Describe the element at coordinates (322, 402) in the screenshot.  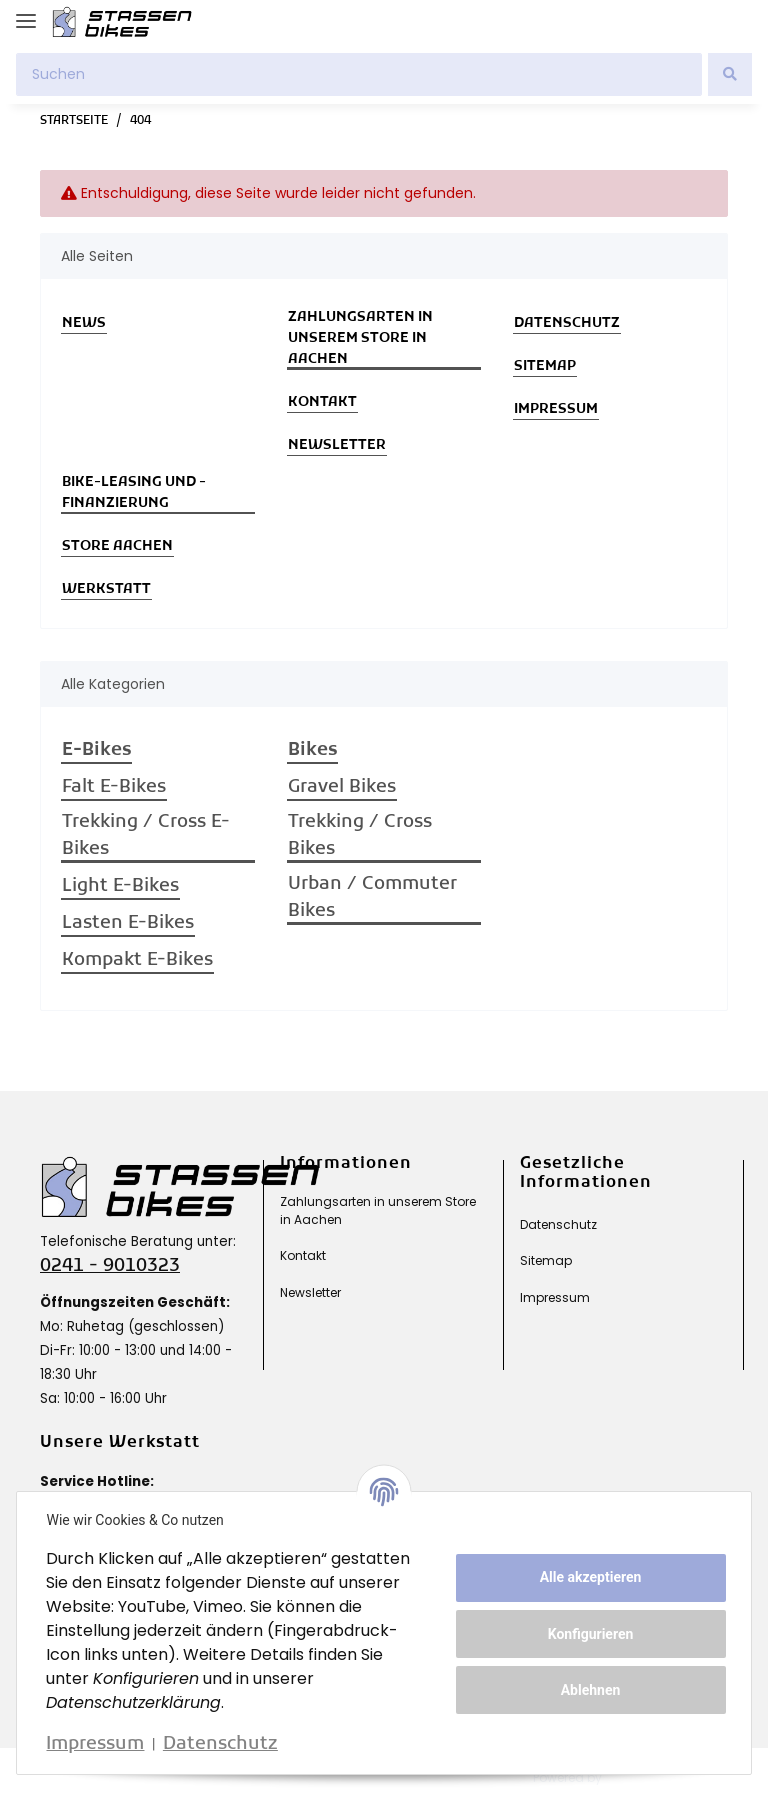
I see `Kontakt` at that location.